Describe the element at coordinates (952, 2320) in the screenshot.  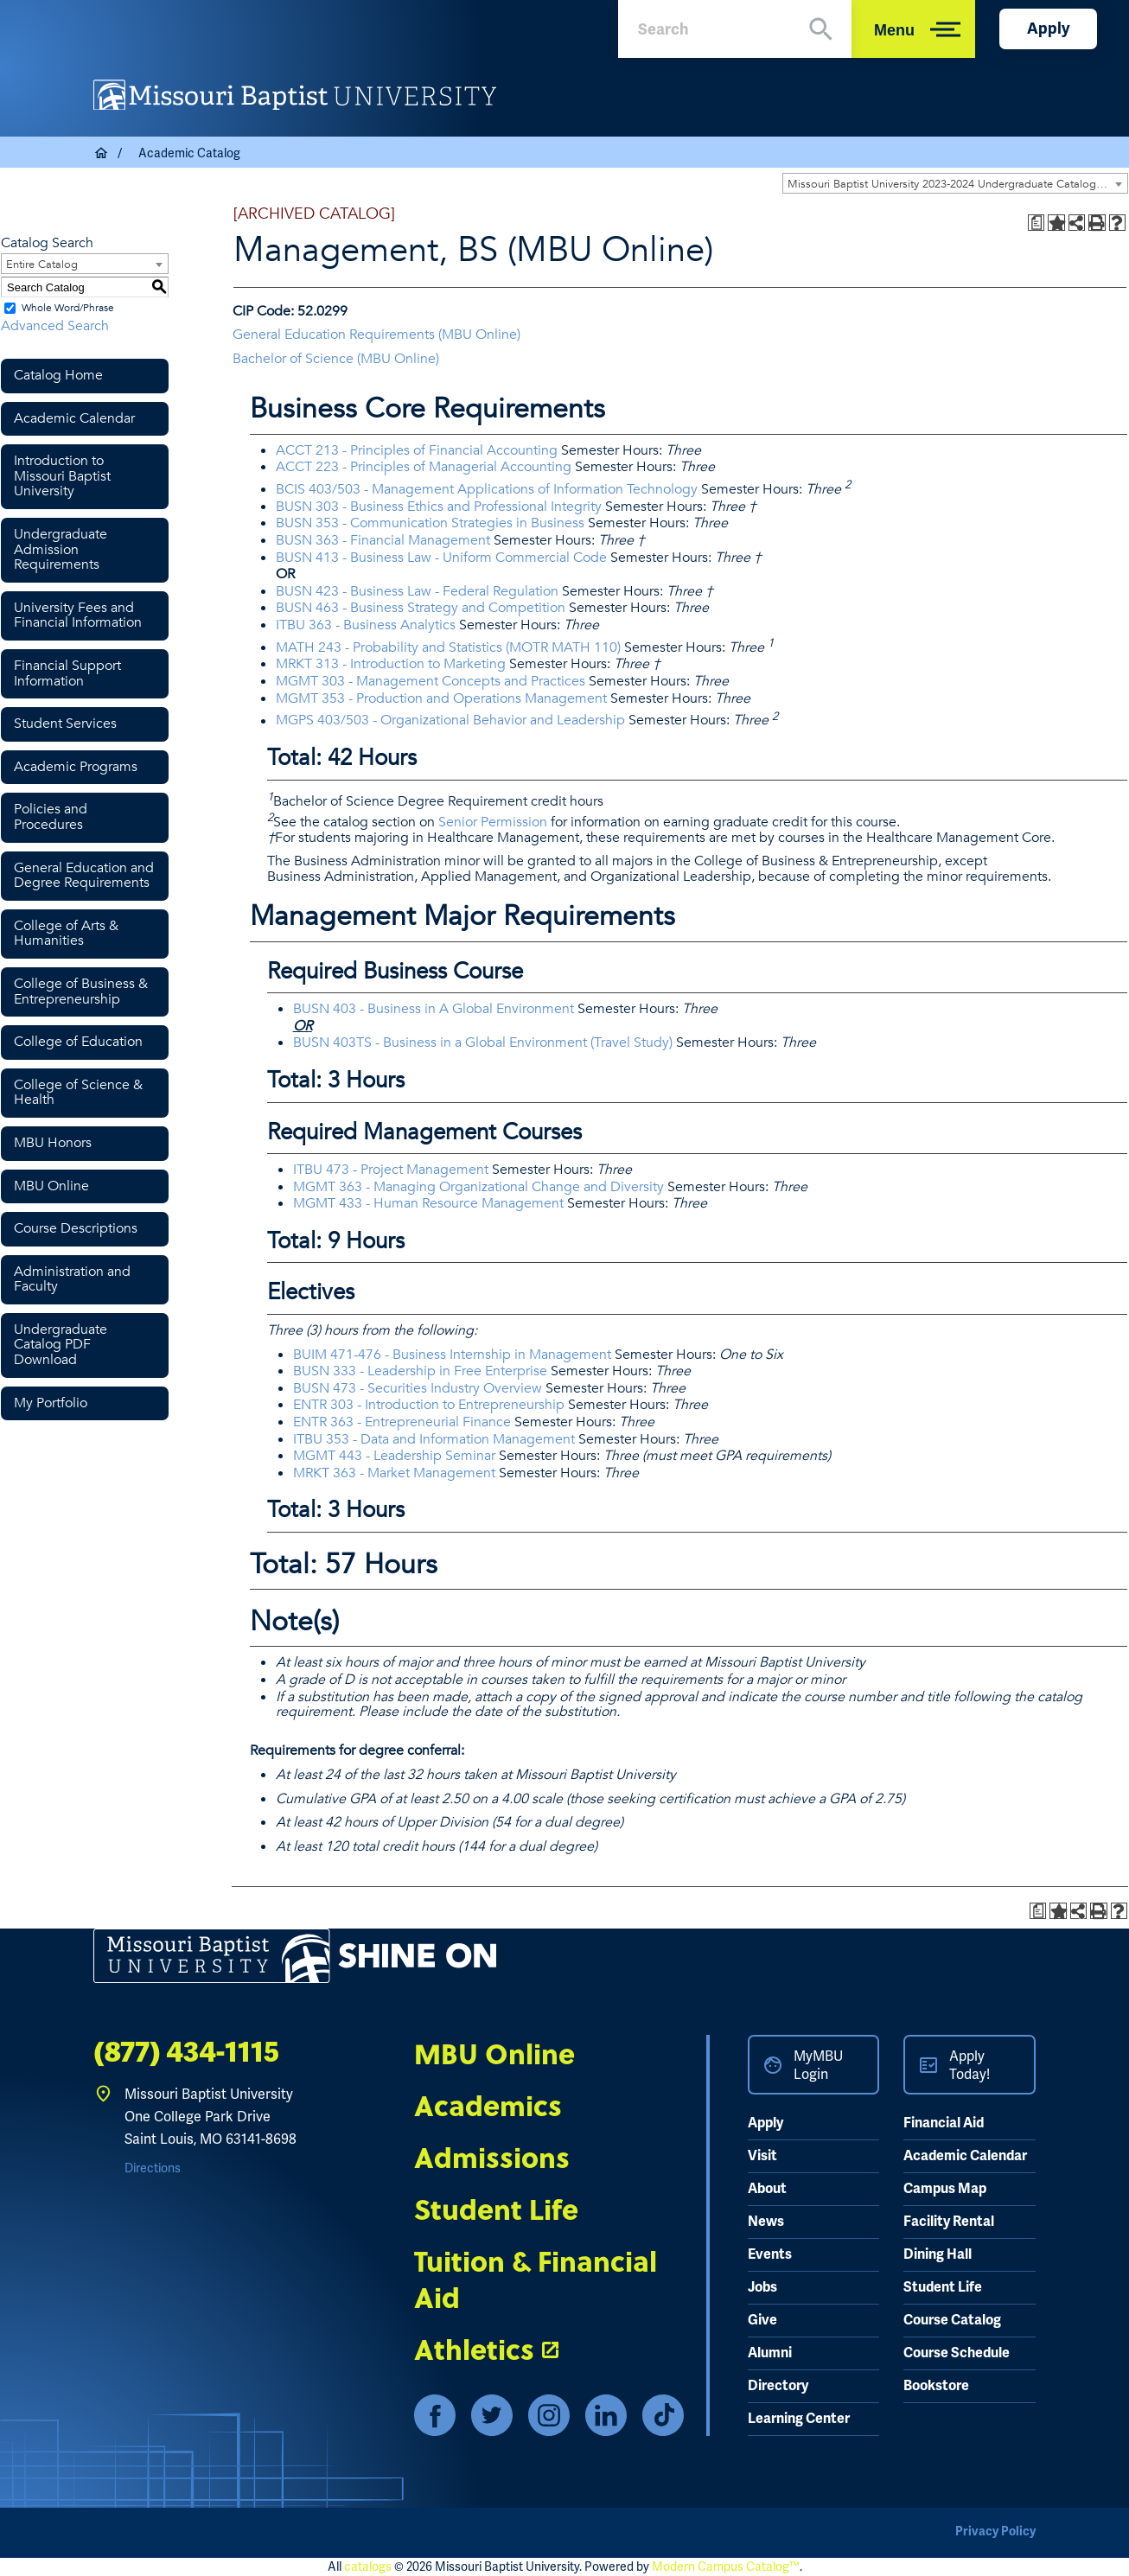
I see `Course Catalog` at that location.